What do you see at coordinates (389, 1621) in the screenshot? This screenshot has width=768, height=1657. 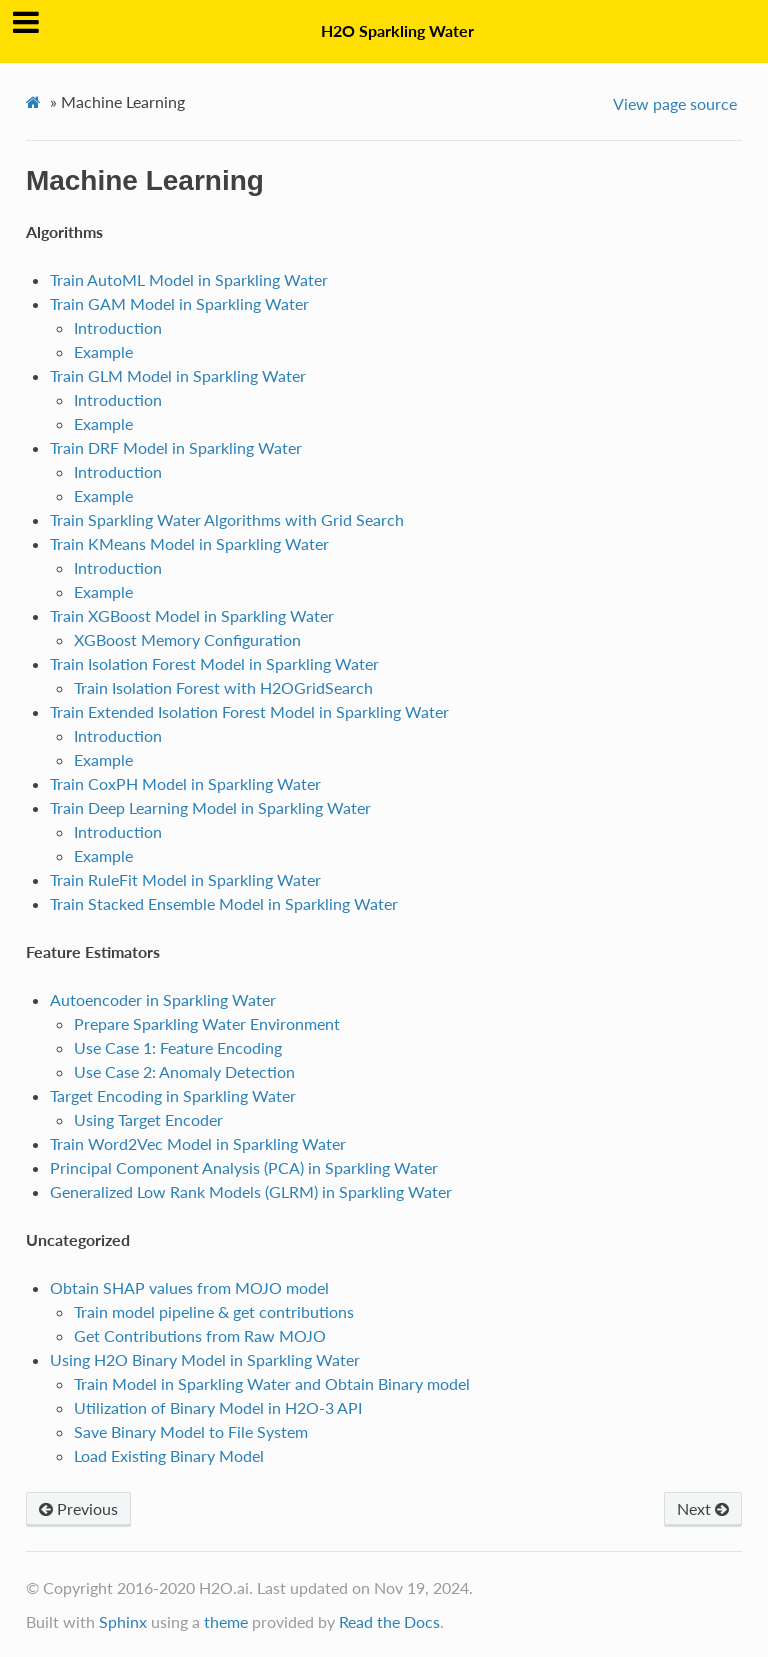 I see `Read the Docs` at bounding box center [389, 1621].